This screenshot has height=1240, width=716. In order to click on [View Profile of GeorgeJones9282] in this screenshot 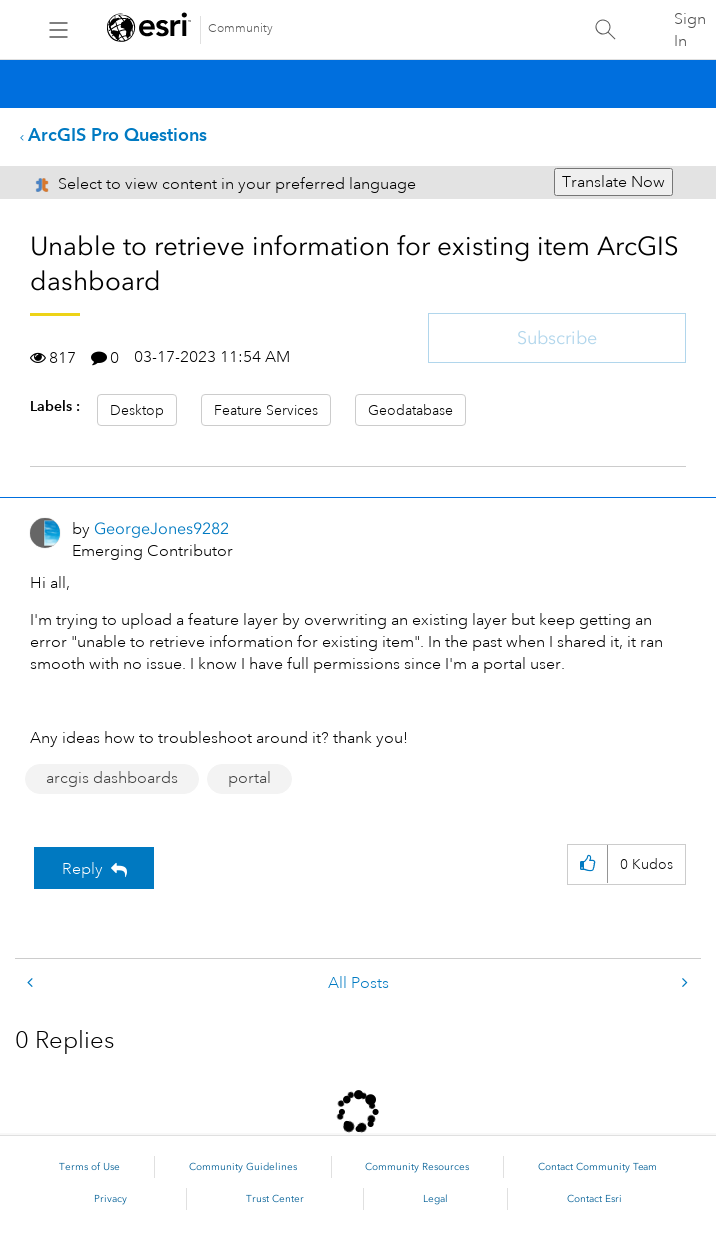, I will do `click(161, 528)`.